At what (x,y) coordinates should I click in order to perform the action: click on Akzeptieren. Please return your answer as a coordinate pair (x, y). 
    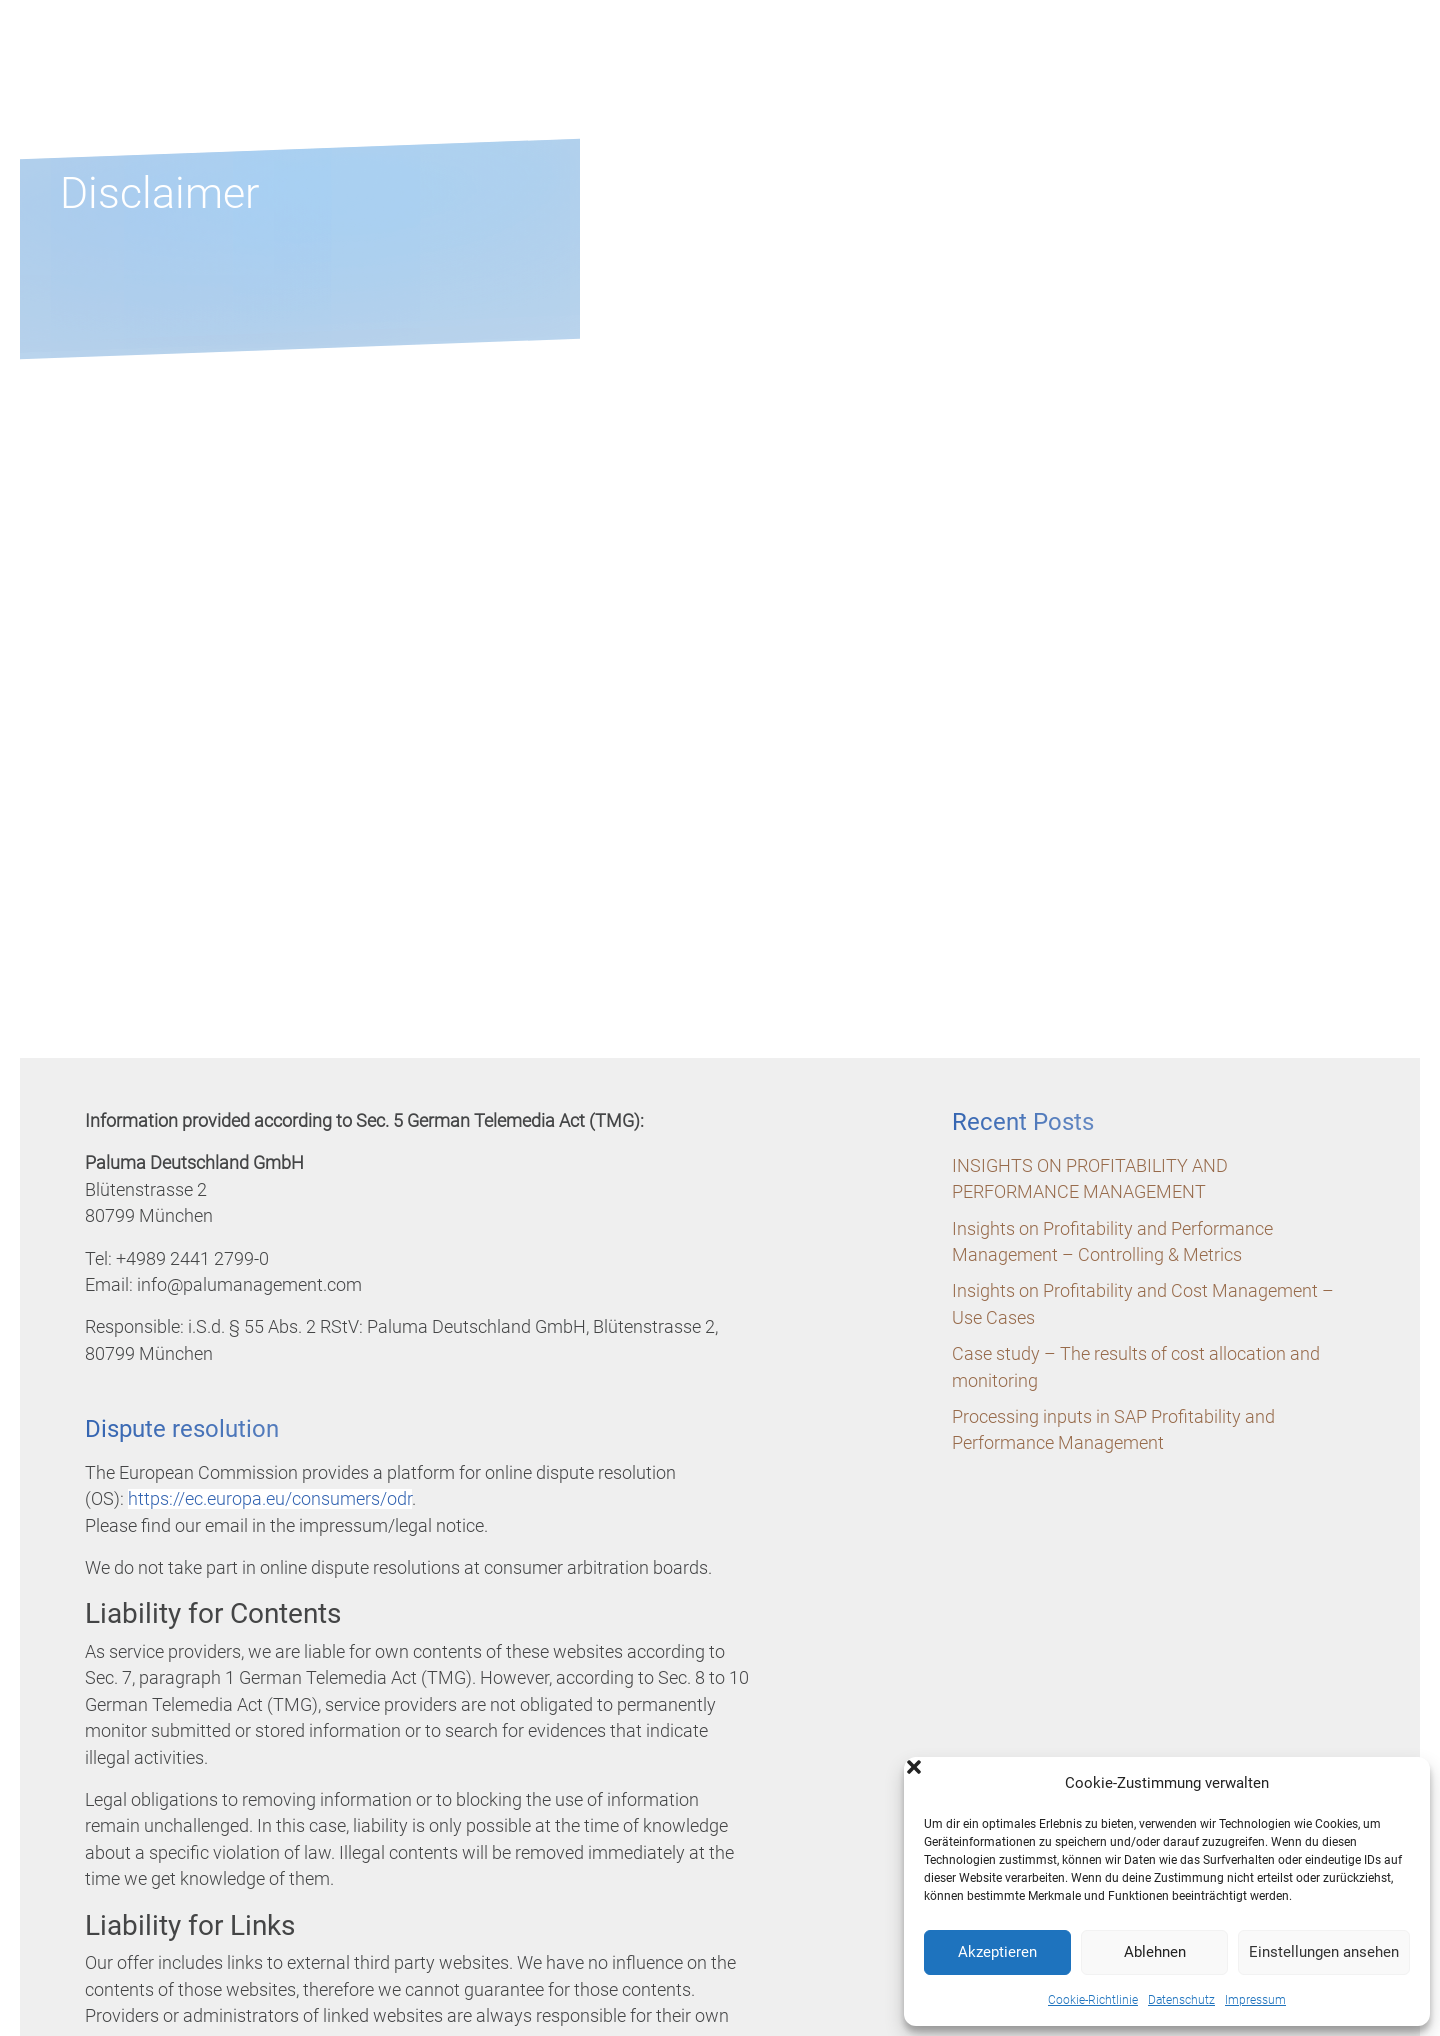
    Looking at the image, I should click on (997, 1952).